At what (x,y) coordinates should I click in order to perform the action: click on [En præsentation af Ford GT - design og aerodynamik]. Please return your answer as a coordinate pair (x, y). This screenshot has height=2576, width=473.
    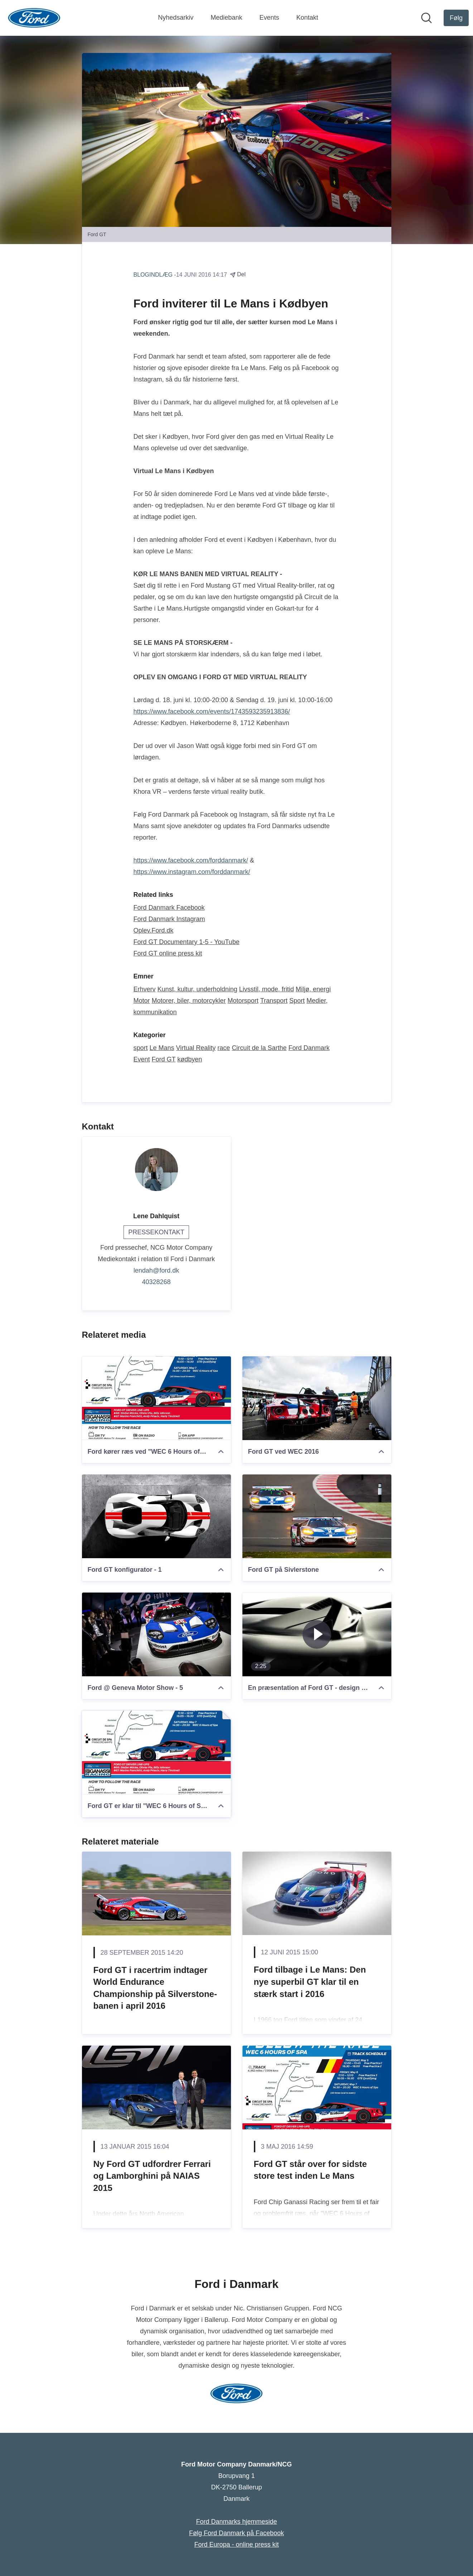
    Looking at the image, I should click on (316, 1634).